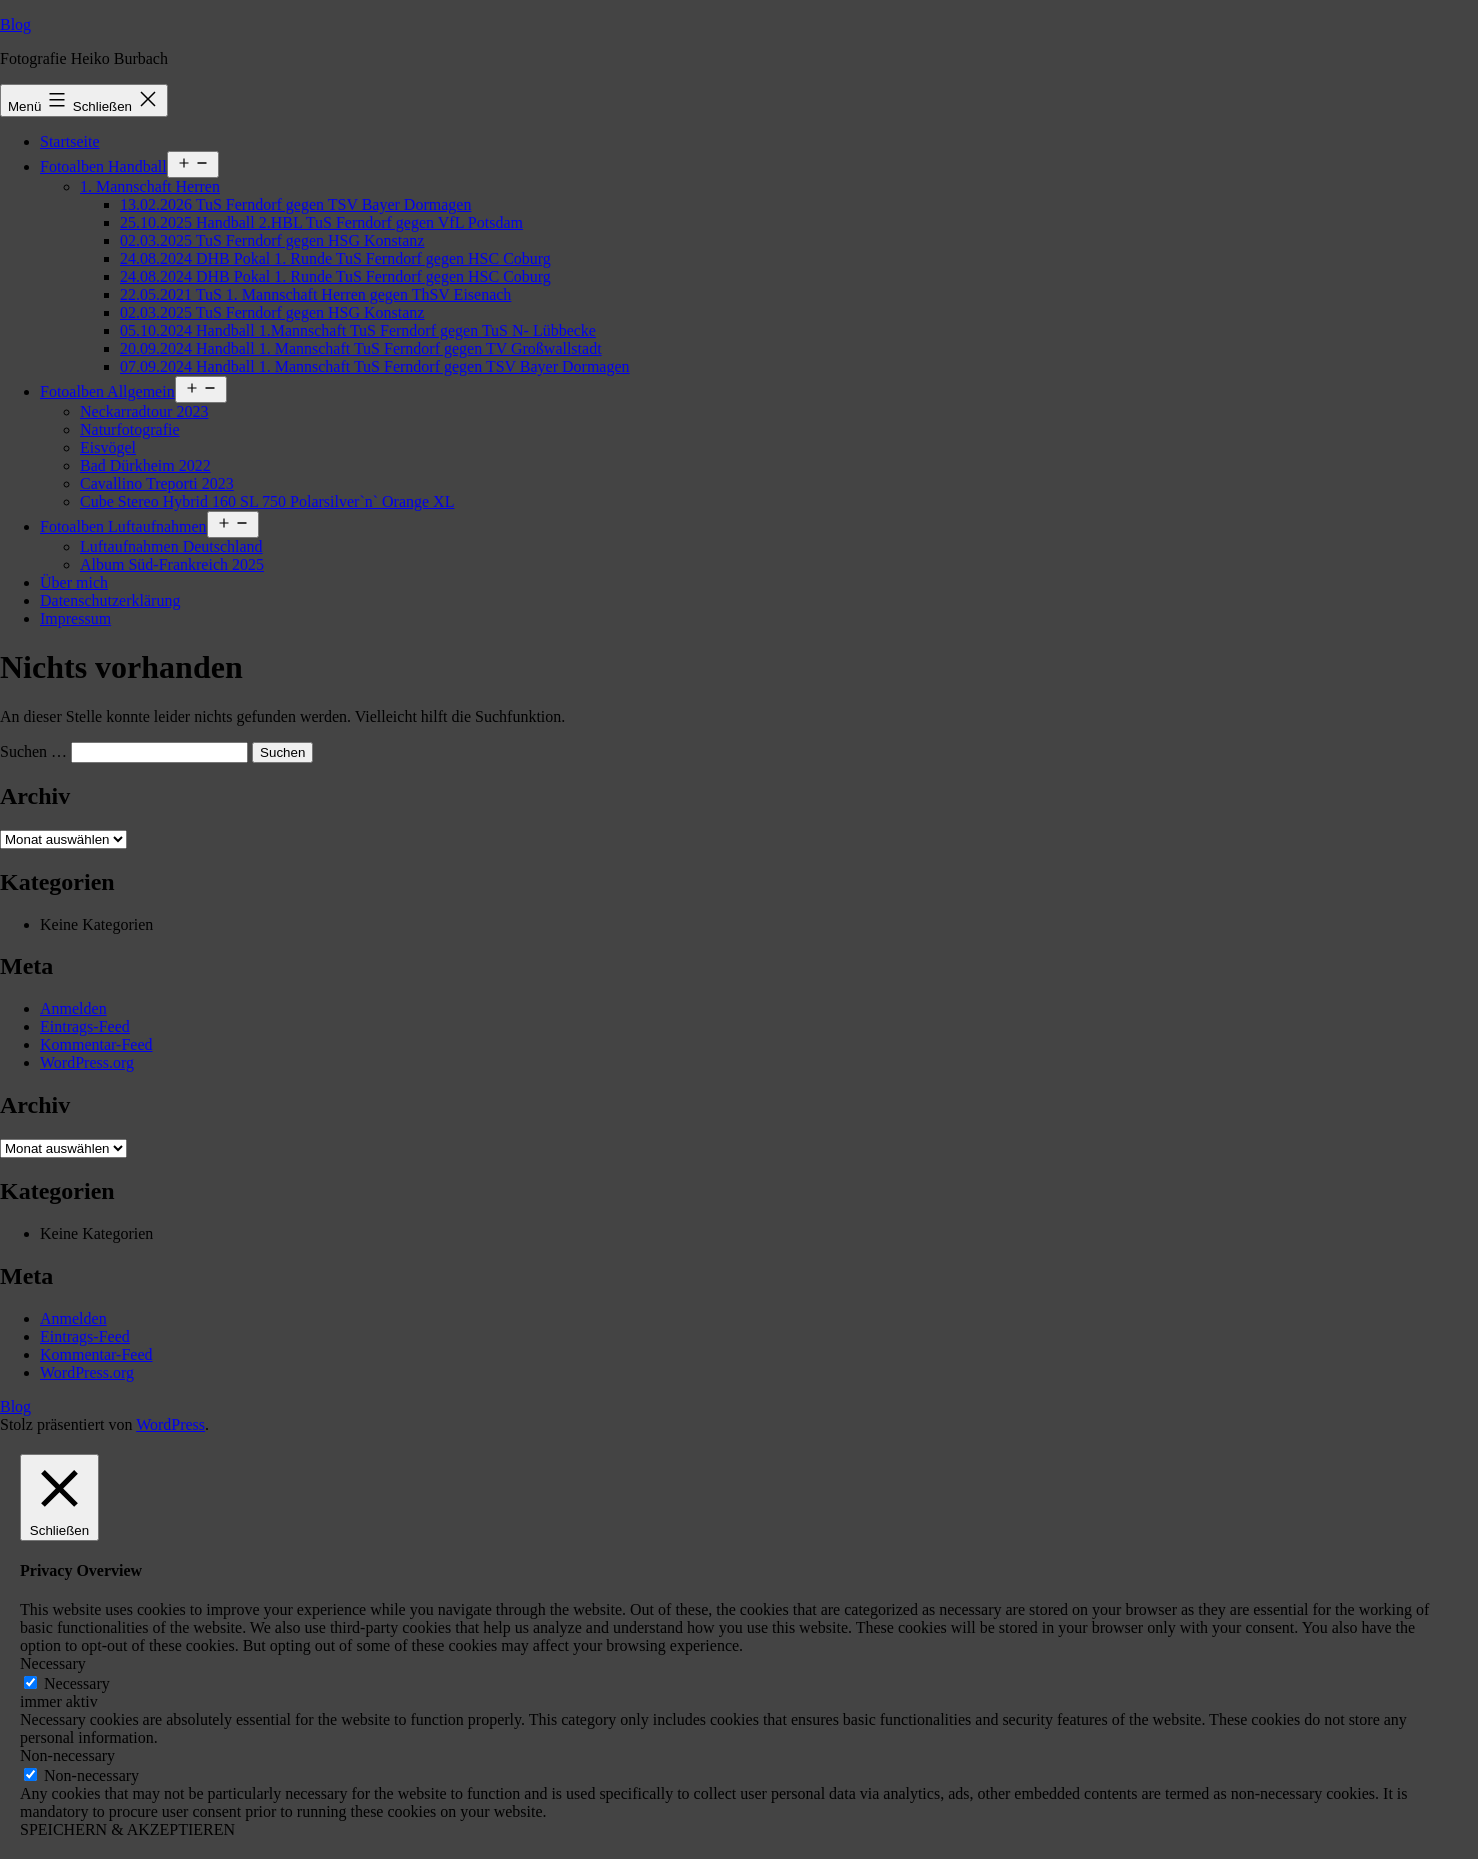 Image resolution: width=1478 pixels, height=1859 pixels. I want to click on 24.08.2024 DHB Pokal 1. Runde TuS Ferndorf gegen HSC Coburg, so click(335, 258).